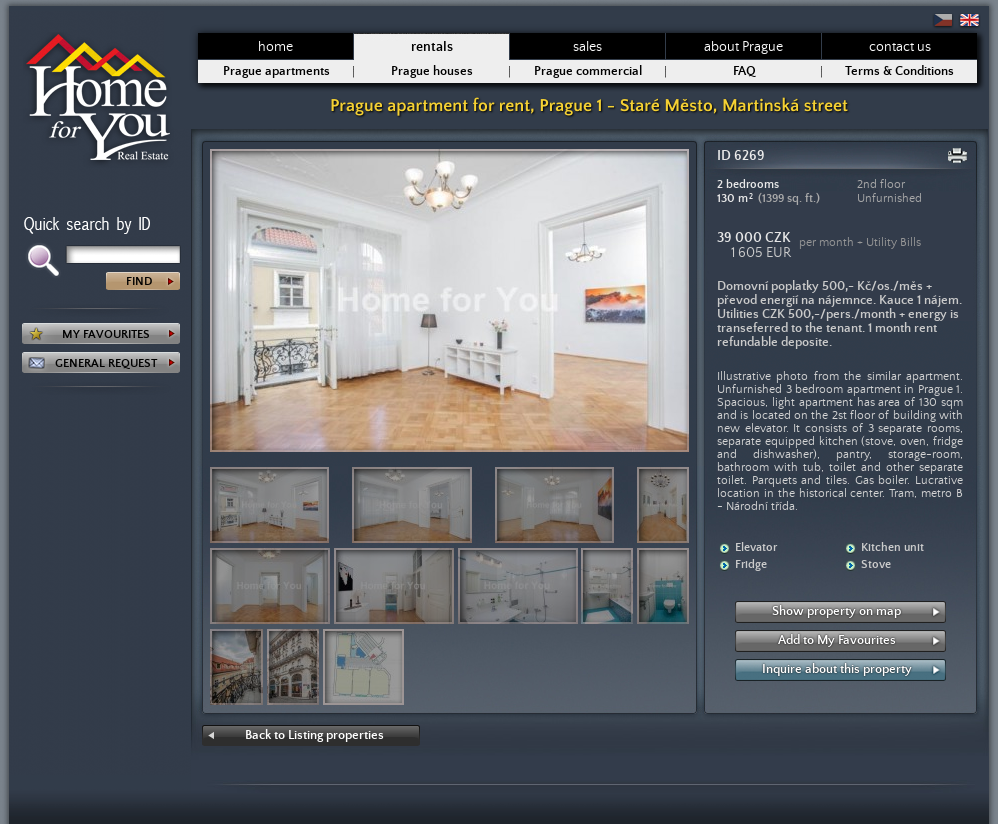 The width and height of the screenshot is (998, 824). I want to click on GENERAL REQUEST, so click(106, 363).